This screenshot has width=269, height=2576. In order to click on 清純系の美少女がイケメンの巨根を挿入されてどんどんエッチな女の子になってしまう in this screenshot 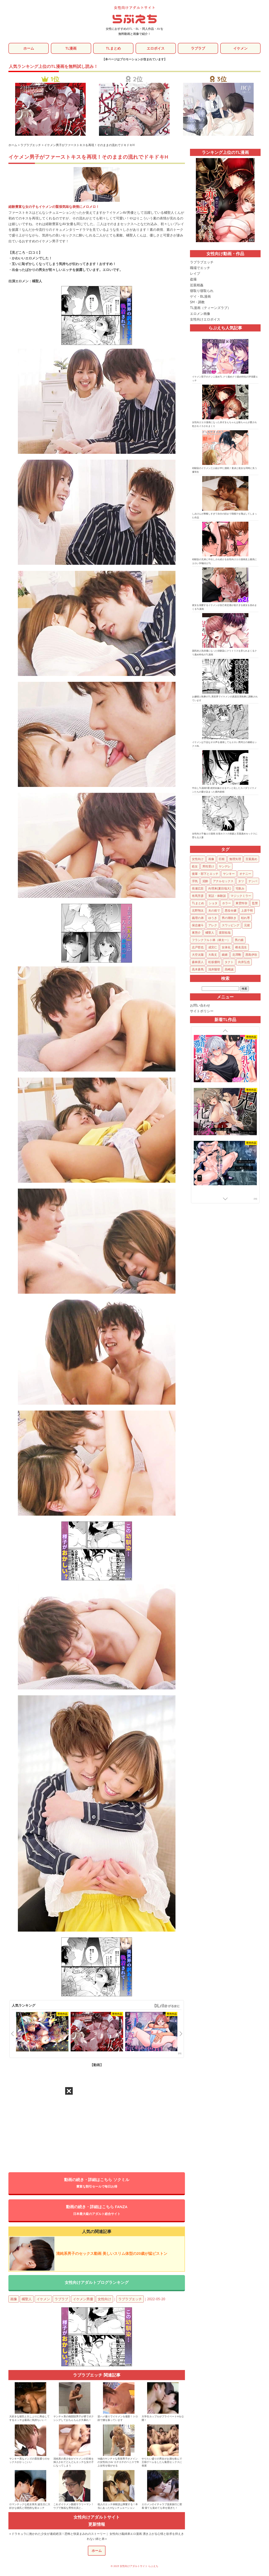, I will do `click(73, 2465)`.